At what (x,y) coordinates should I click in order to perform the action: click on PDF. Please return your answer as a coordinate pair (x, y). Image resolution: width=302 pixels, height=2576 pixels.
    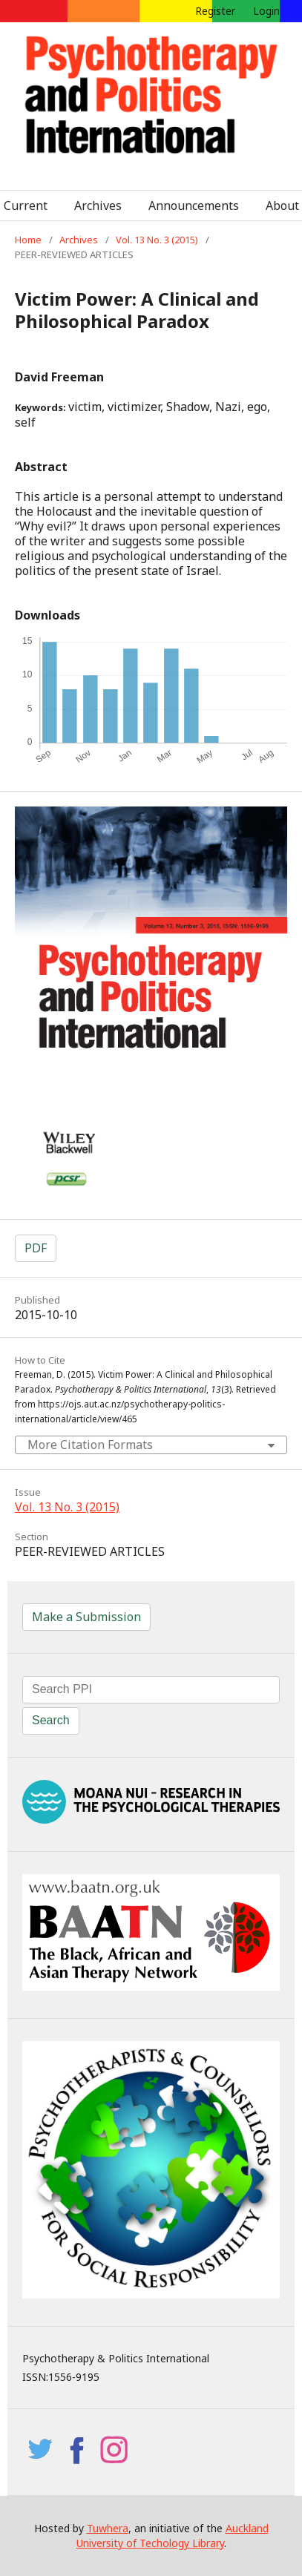
    Looking at the image, I should click on (35, 1248).